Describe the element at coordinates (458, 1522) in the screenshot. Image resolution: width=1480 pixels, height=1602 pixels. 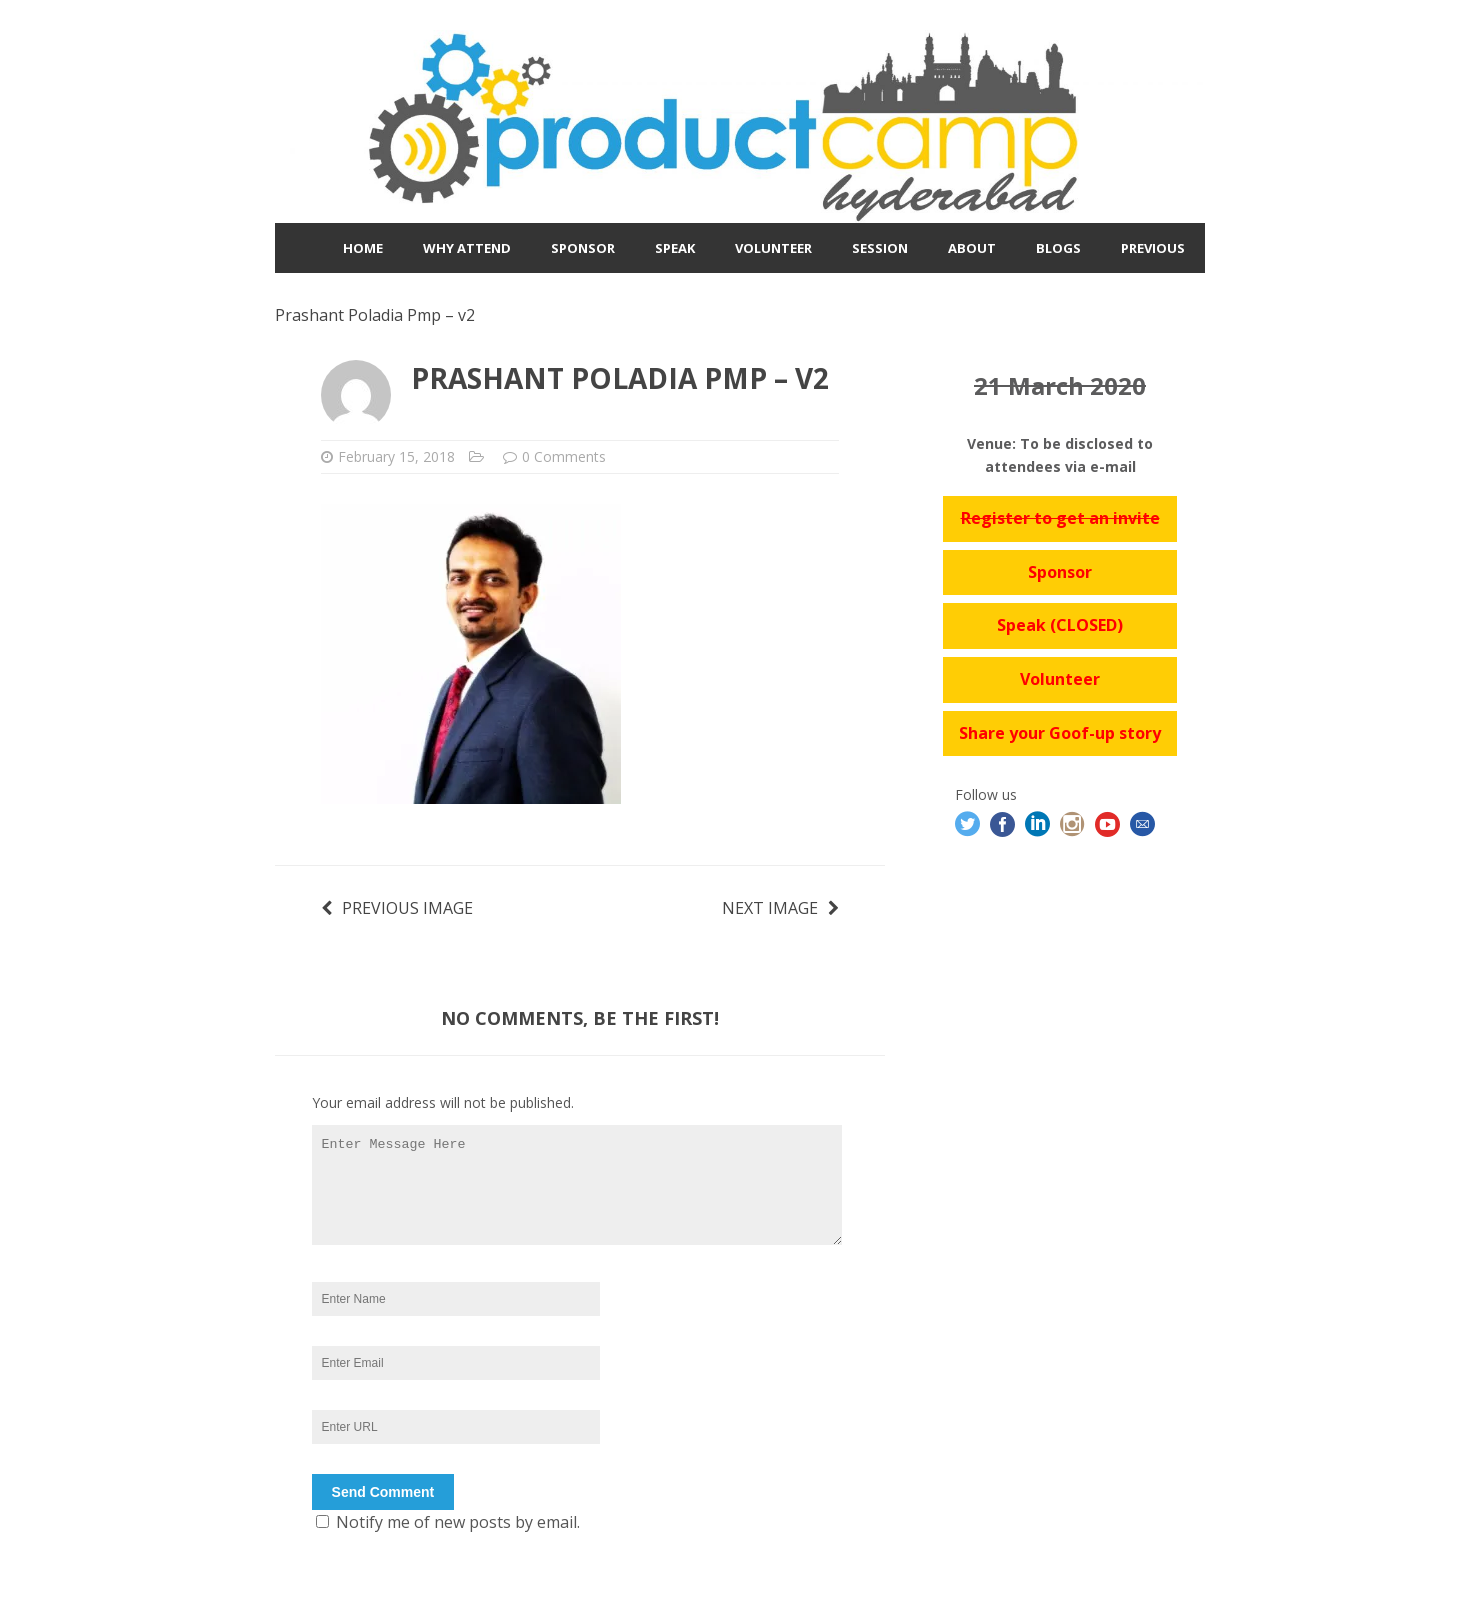
I see `Notify me of new posts by email.` at that location.